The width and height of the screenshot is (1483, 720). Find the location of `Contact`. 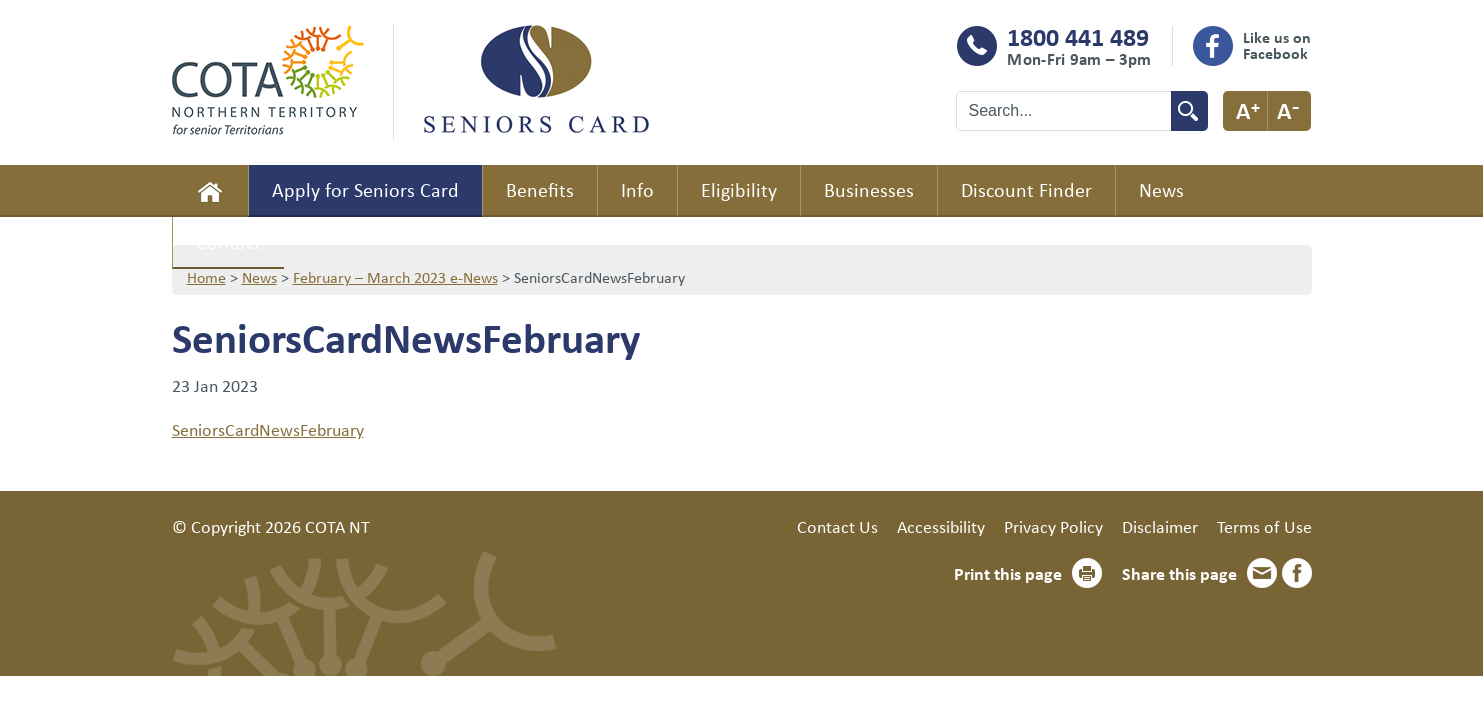

Contact is located at coordinates (228, 241).